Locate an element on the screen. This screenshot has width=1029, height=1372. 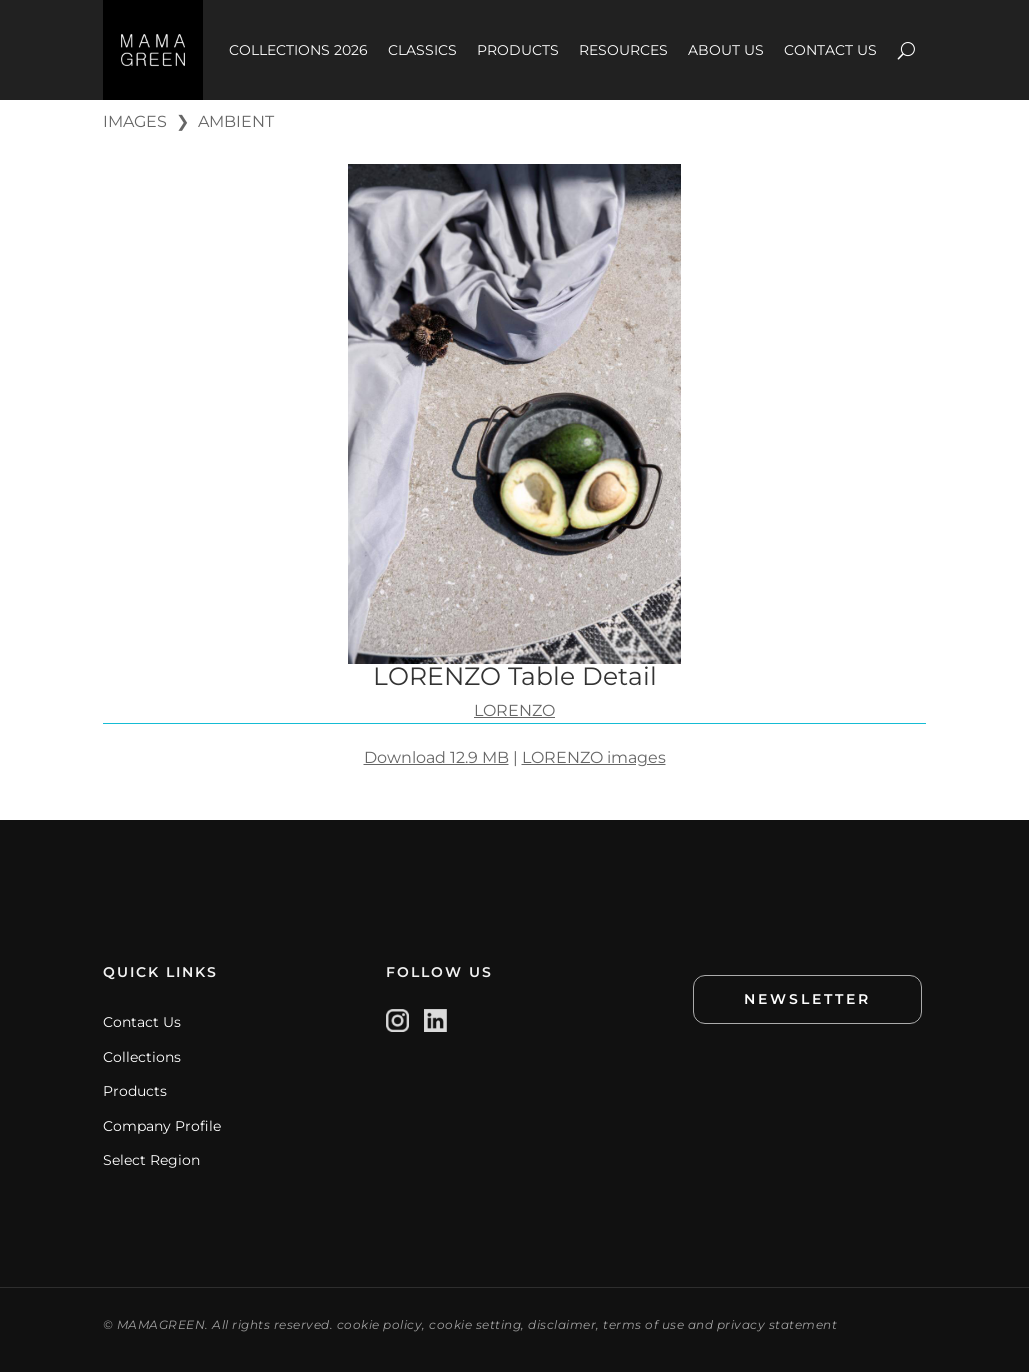
disclaimer is located at coordinates (562, 1324).